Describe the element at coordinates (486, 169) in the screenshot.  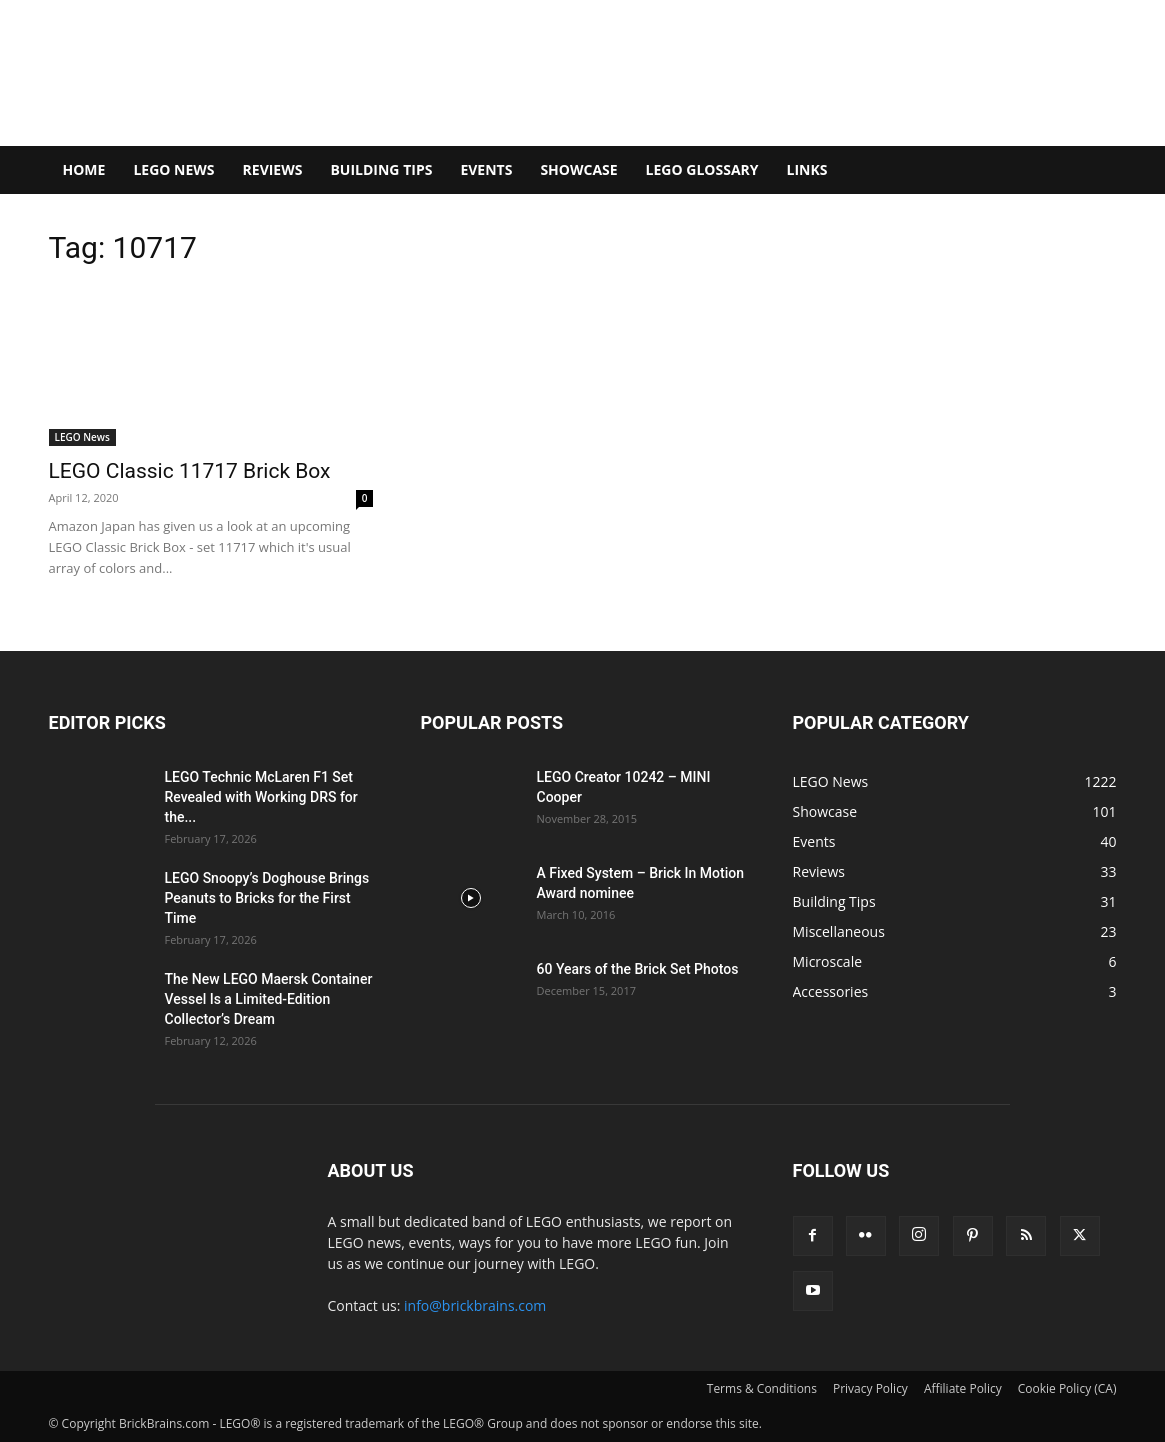
I see `Events` at that location.